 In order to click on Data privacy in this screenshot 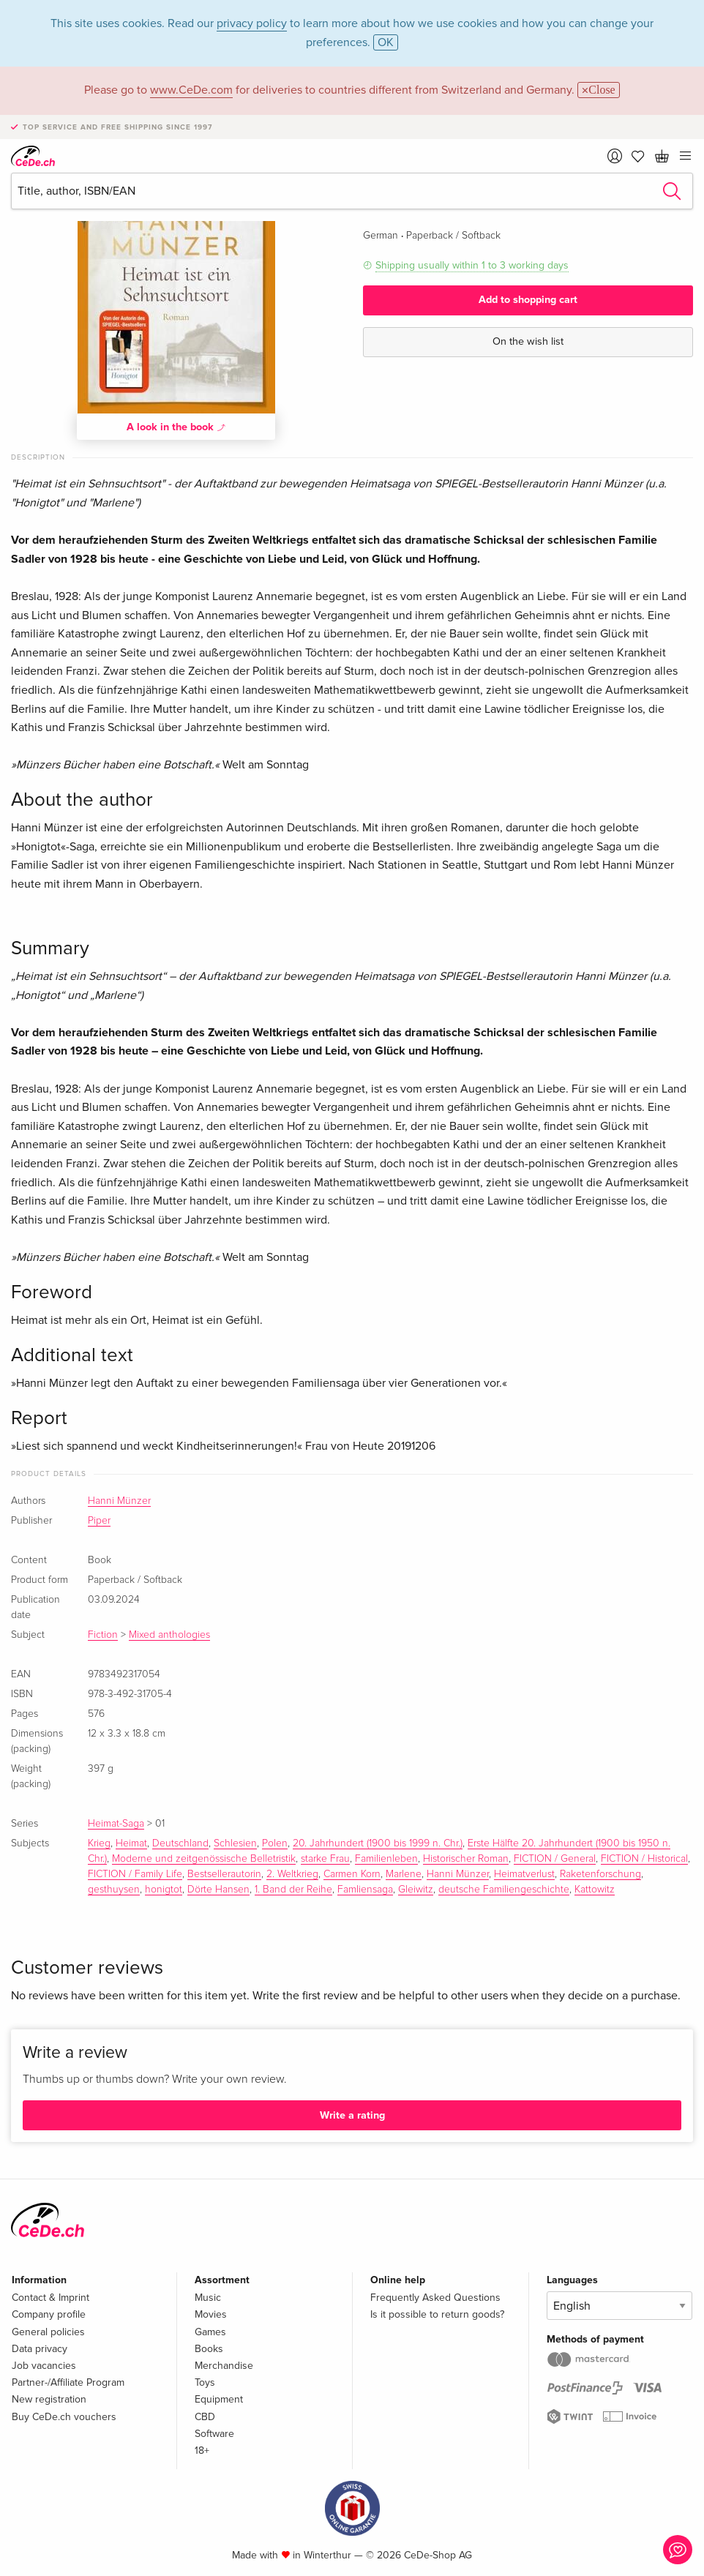, I will do `click(39, 2349)`.